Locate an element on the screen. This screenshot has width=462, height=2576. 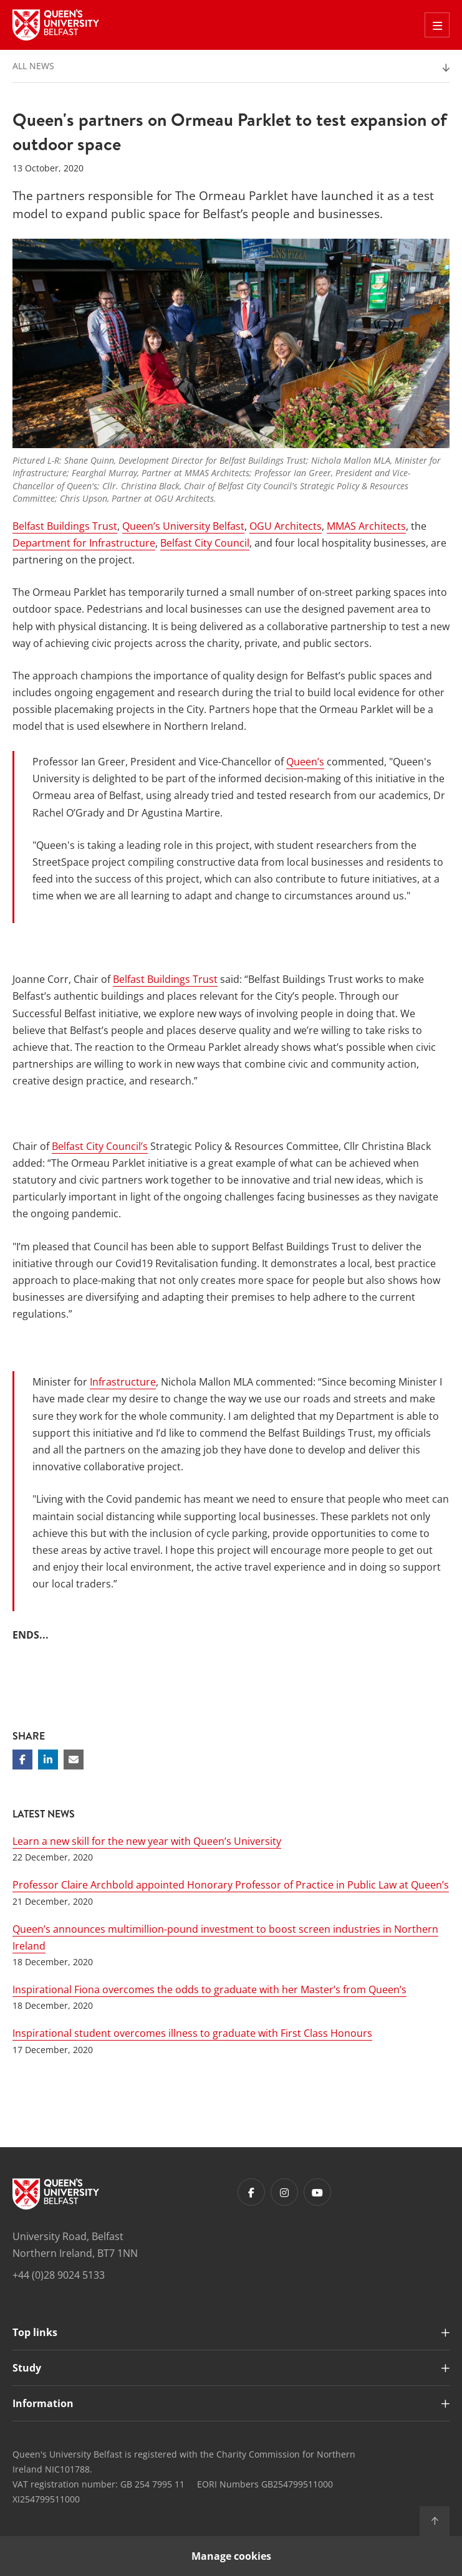
Inspirational Fiona overcomes the odds to graduate with her Master’s from Queen’s is located at coordinates (209, 1989).